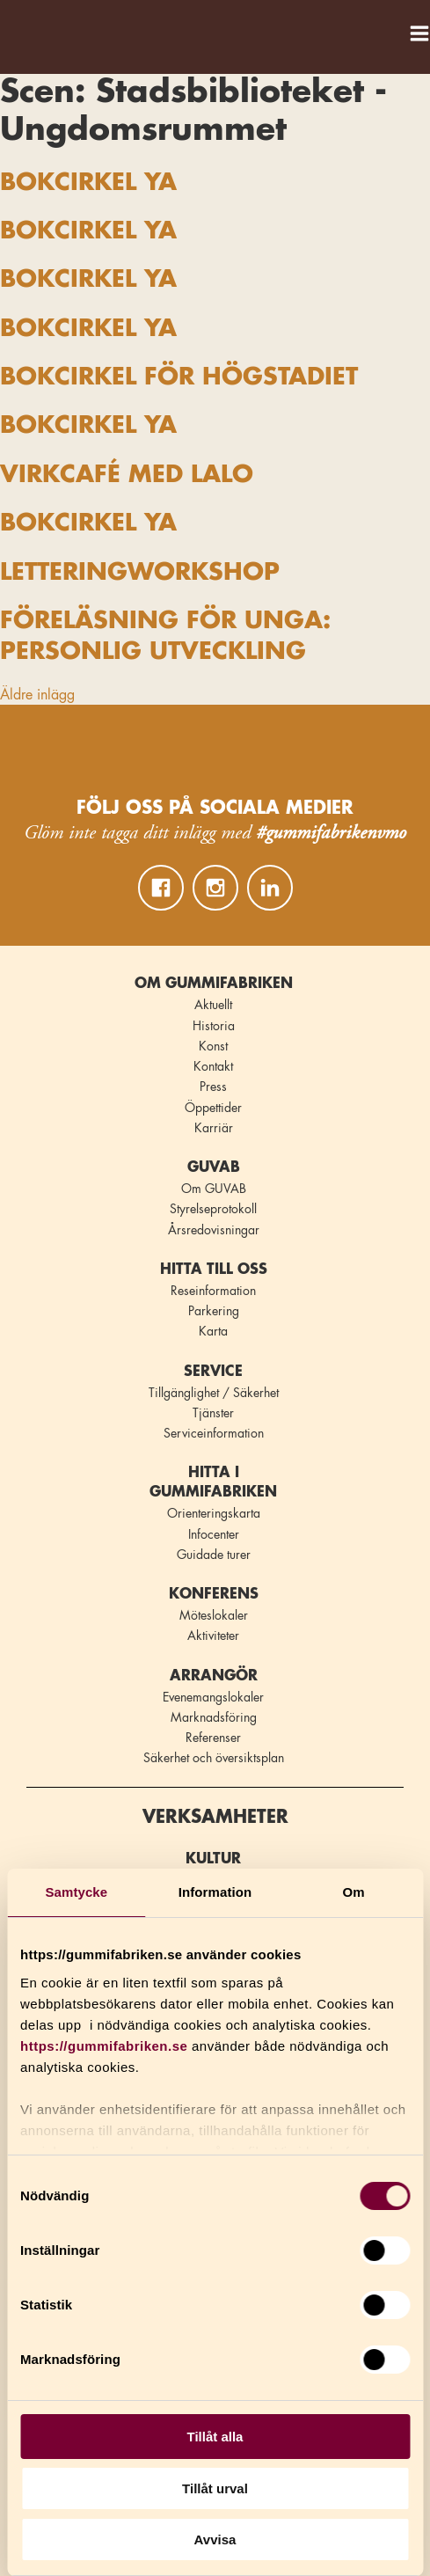  Describe the element at coordinates (37, 695) in the screenshot. I see `Äldre inlägg` at that location.